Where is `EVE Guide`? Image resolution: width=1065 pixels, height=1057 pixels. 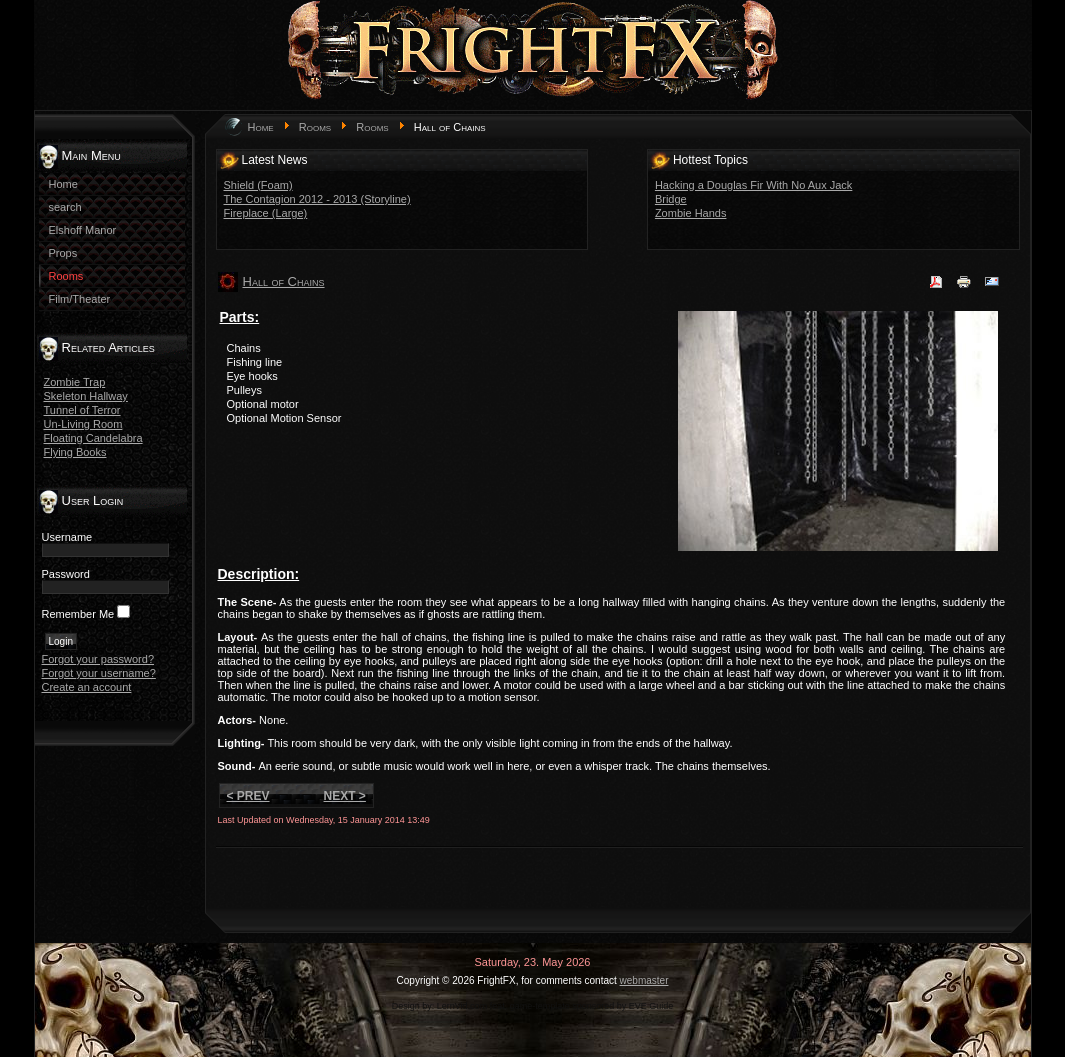
EVE Guide is located at coordinates (651, 1006).